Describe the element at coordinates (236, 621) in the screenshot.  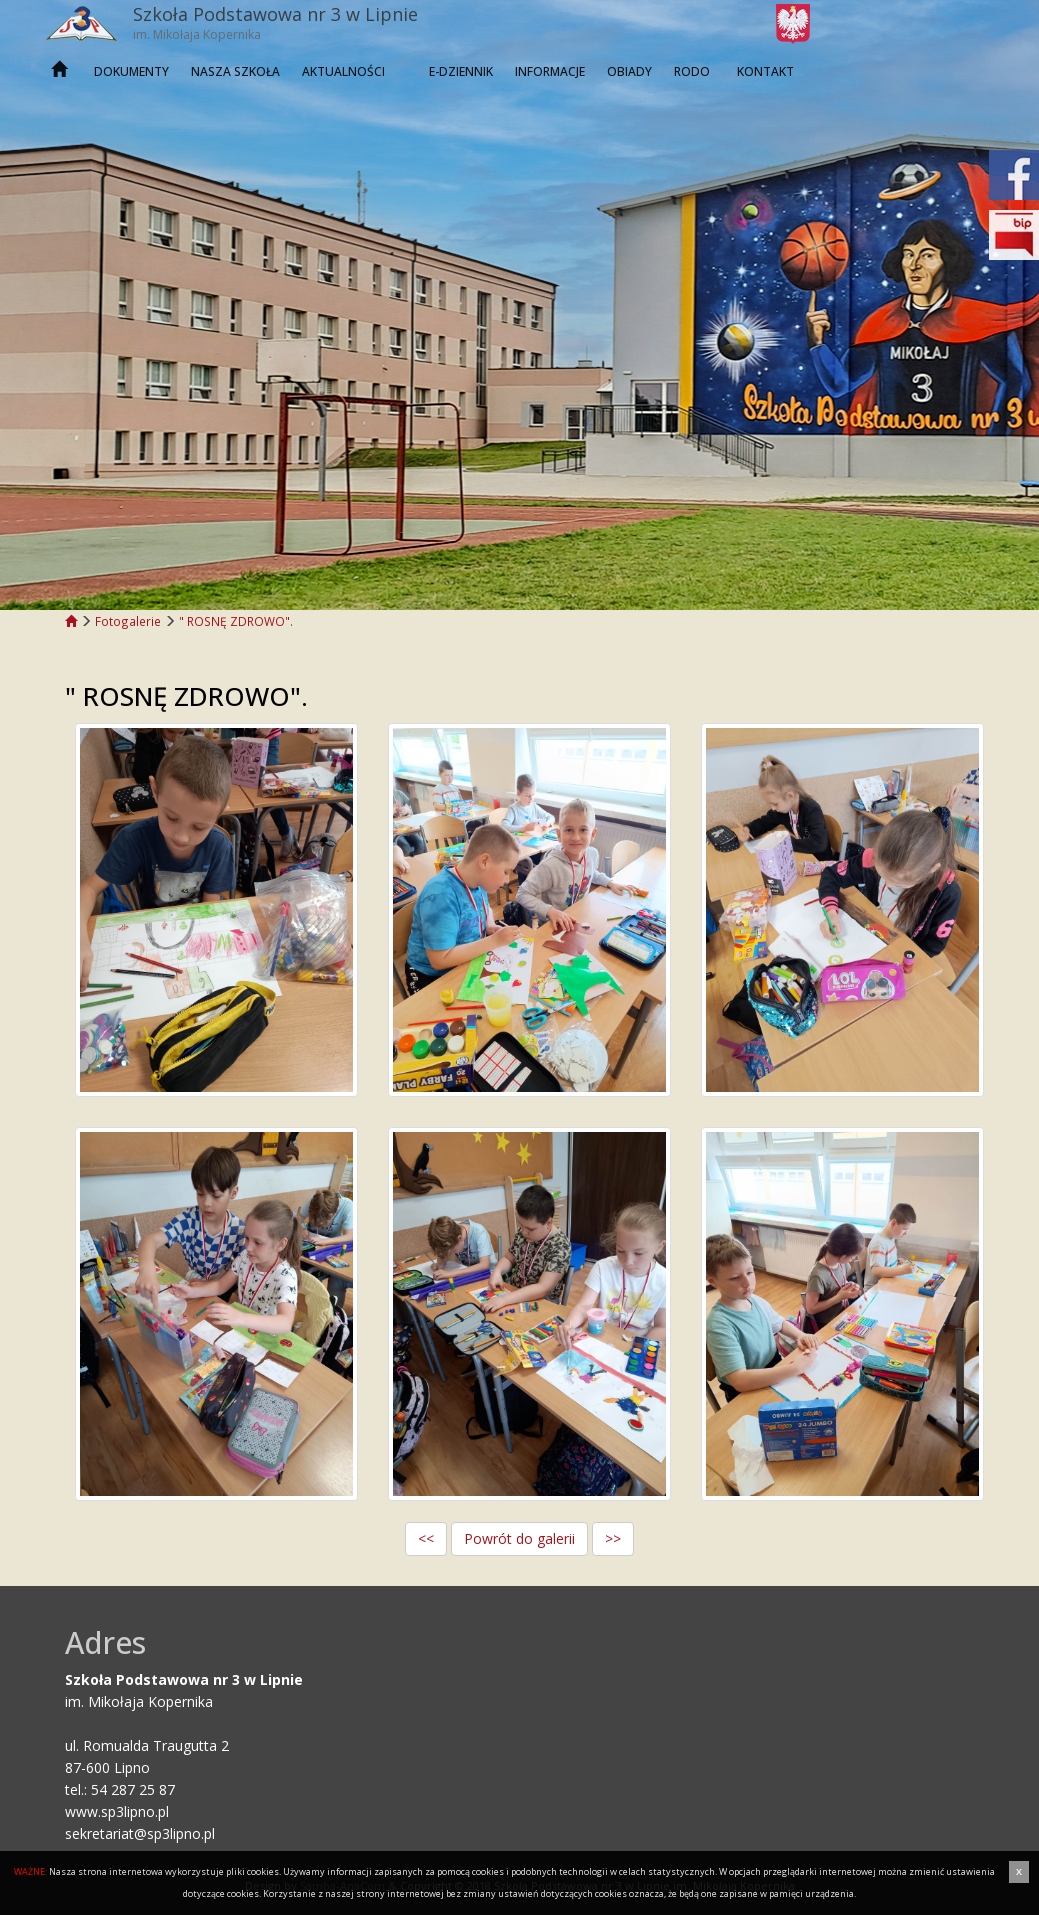
I see `" ROSNĘ ZDROWO".` at that location.